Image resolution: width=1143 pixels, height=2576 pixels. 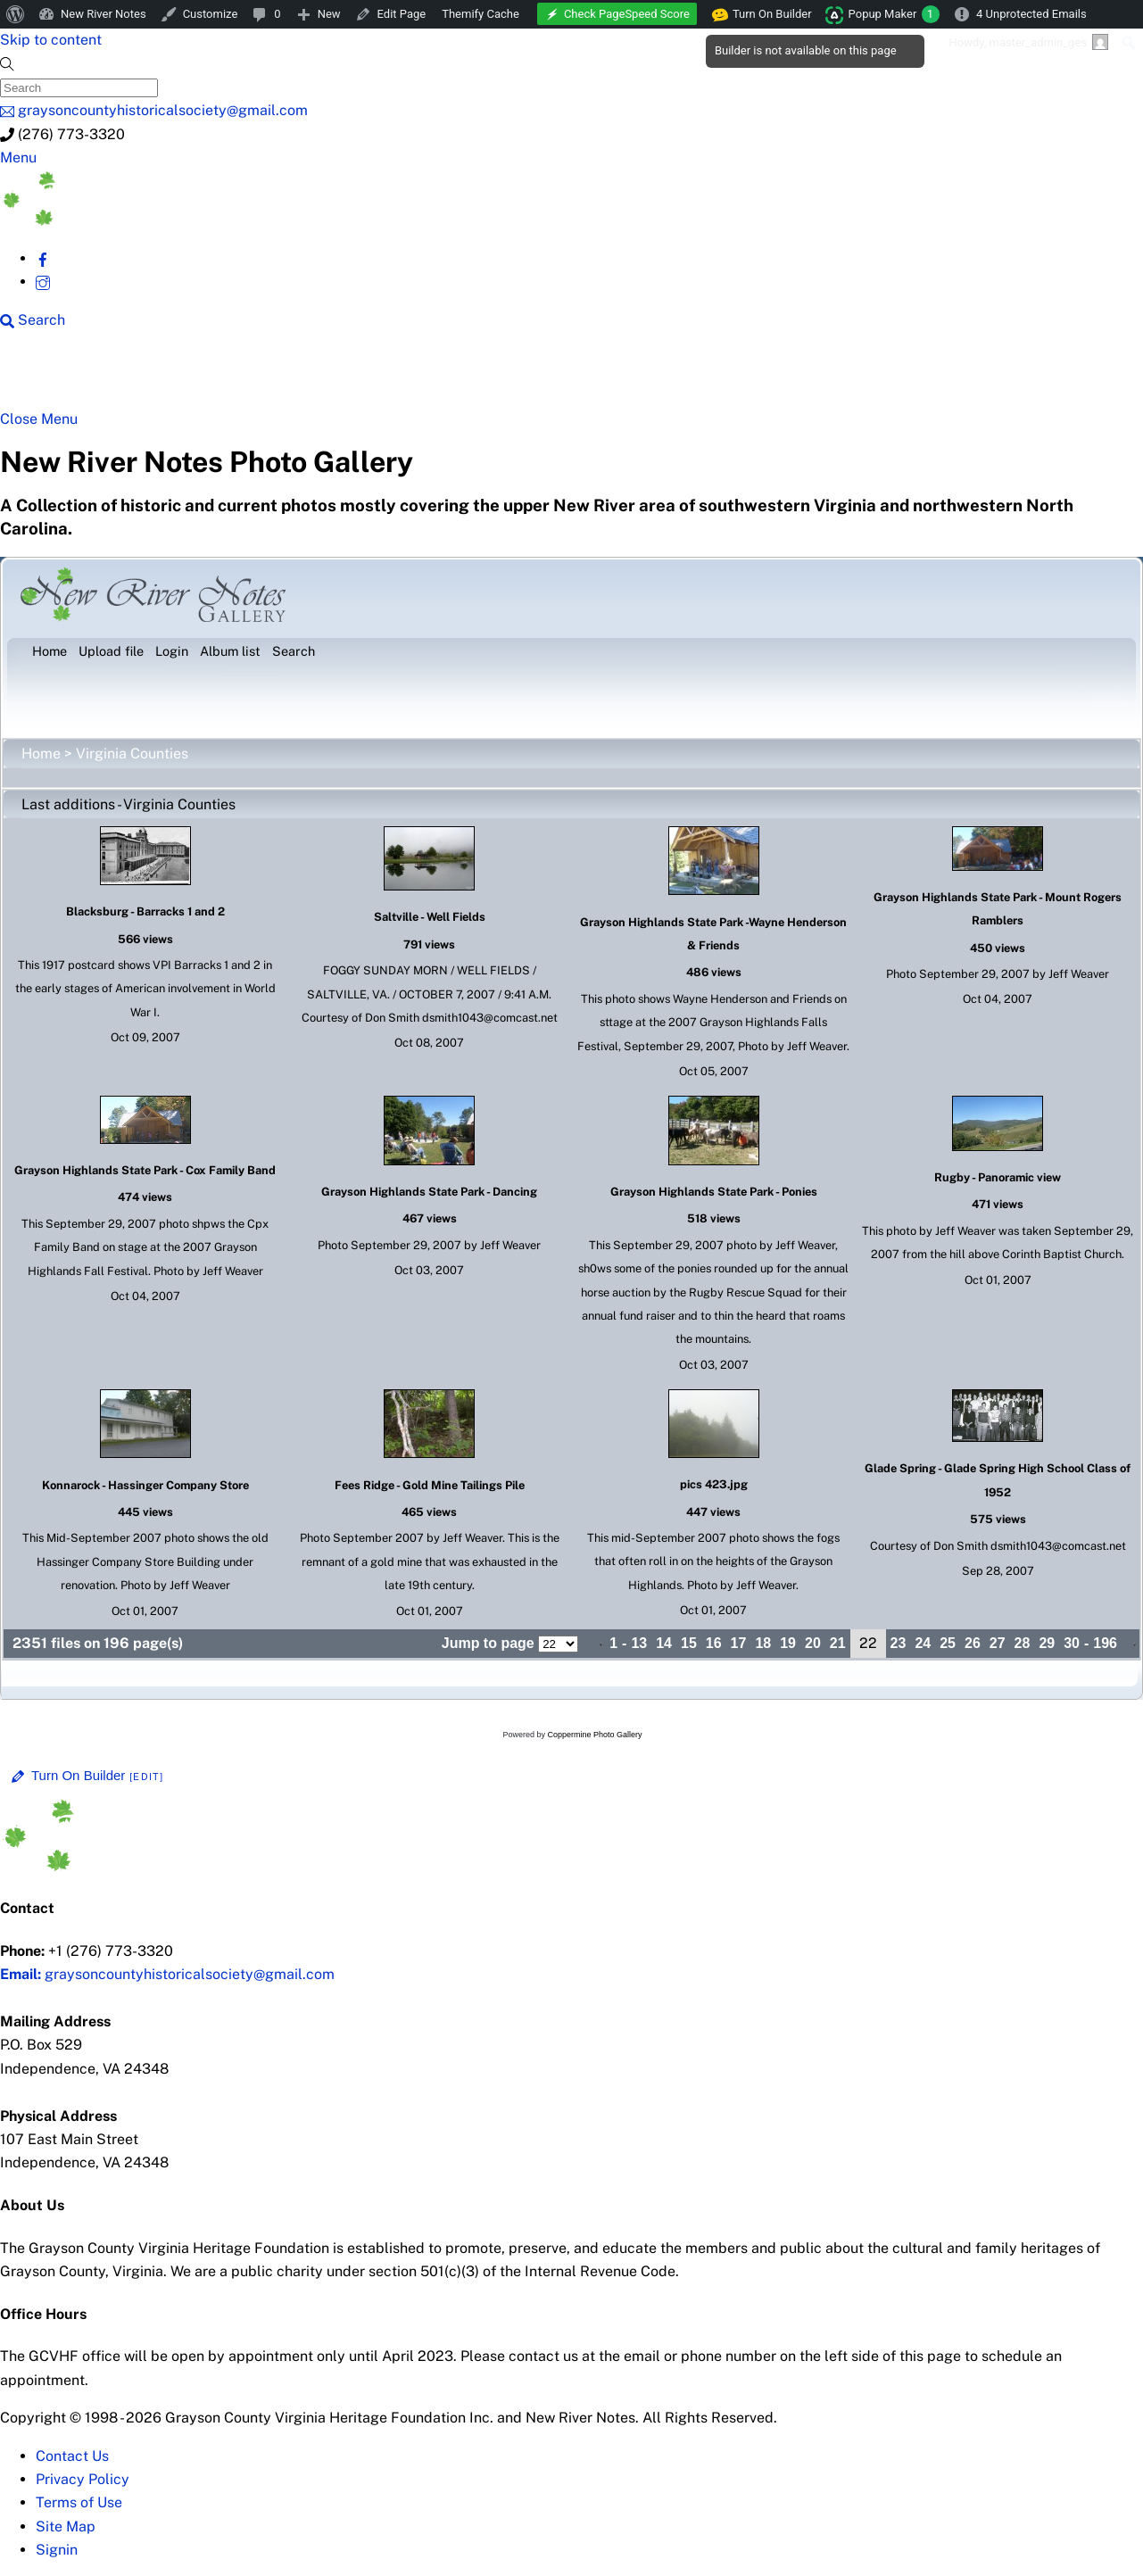 I want to click on [facebook], so click(x=43, y=258).